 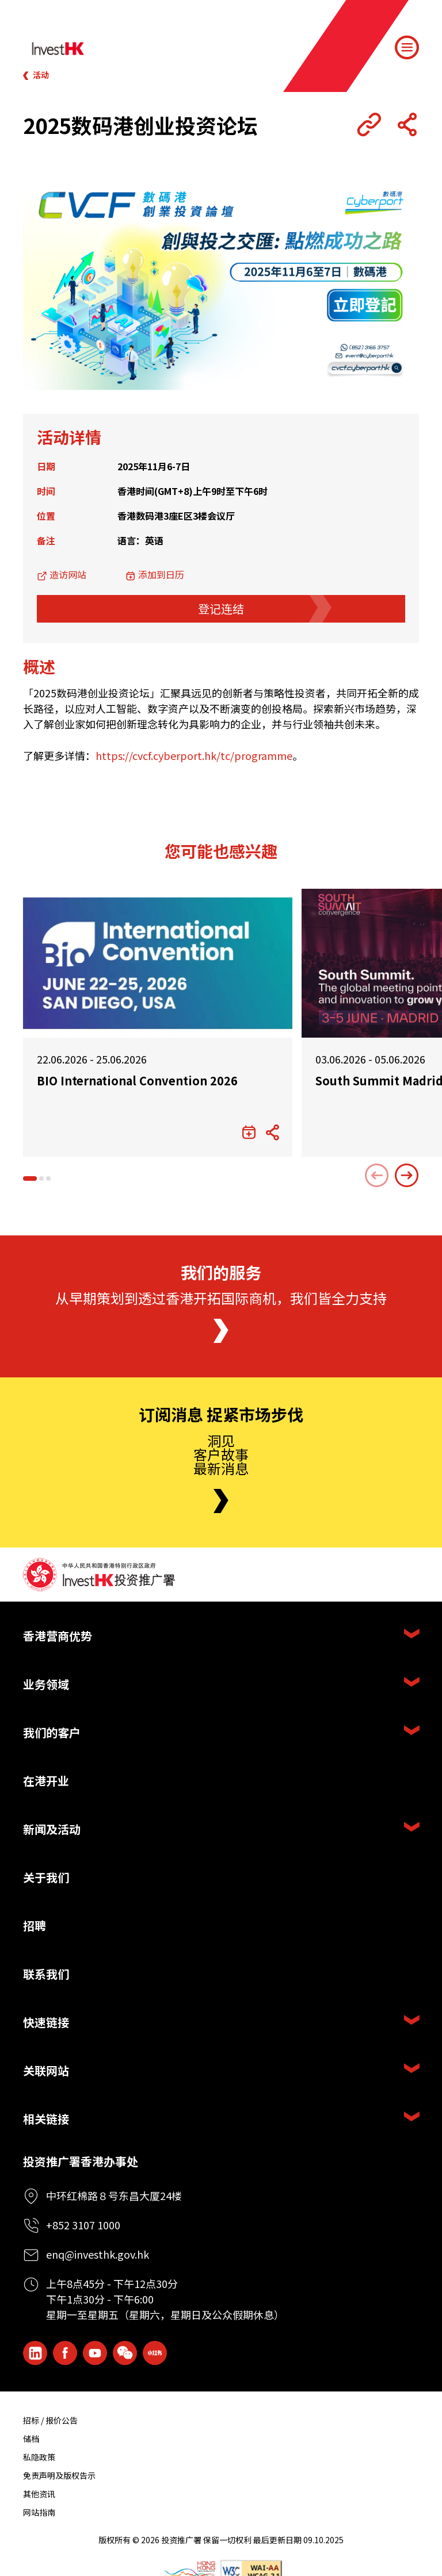 What do you see at coordinates (249, 1132) in the screenshot?
I see `[添加到日历]` at bounding box center [249, 1132].